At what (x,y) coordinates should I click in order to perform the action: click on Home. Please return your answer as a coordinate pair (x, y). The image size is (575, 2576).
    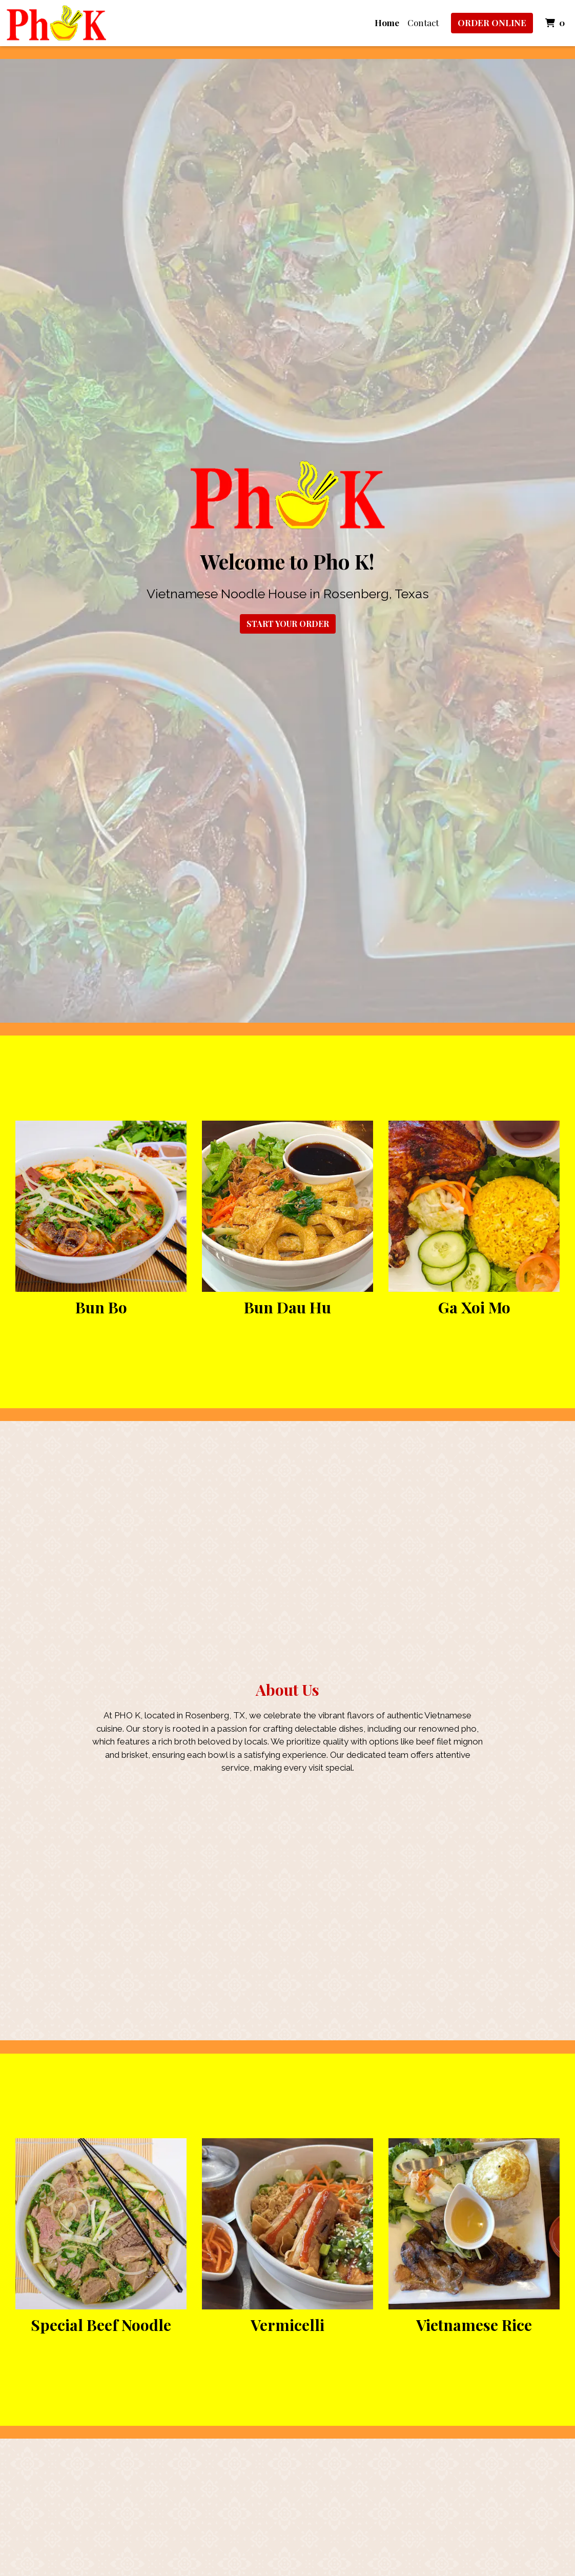
    Looking at the image, I should click on (387, 22).